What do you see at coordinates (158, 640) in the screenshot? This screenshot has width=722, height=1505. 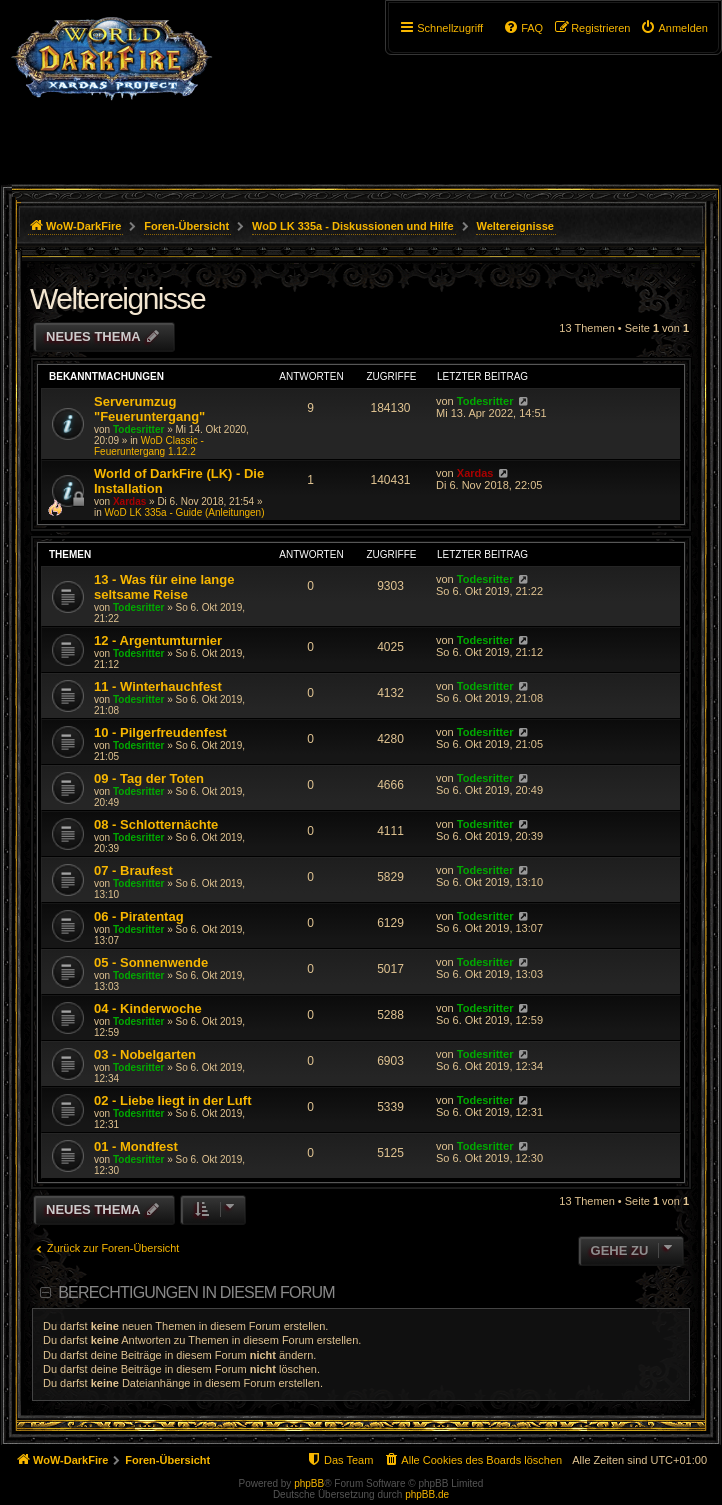 I see `12 - Argentumturnier` at bounding box center [158, 640].